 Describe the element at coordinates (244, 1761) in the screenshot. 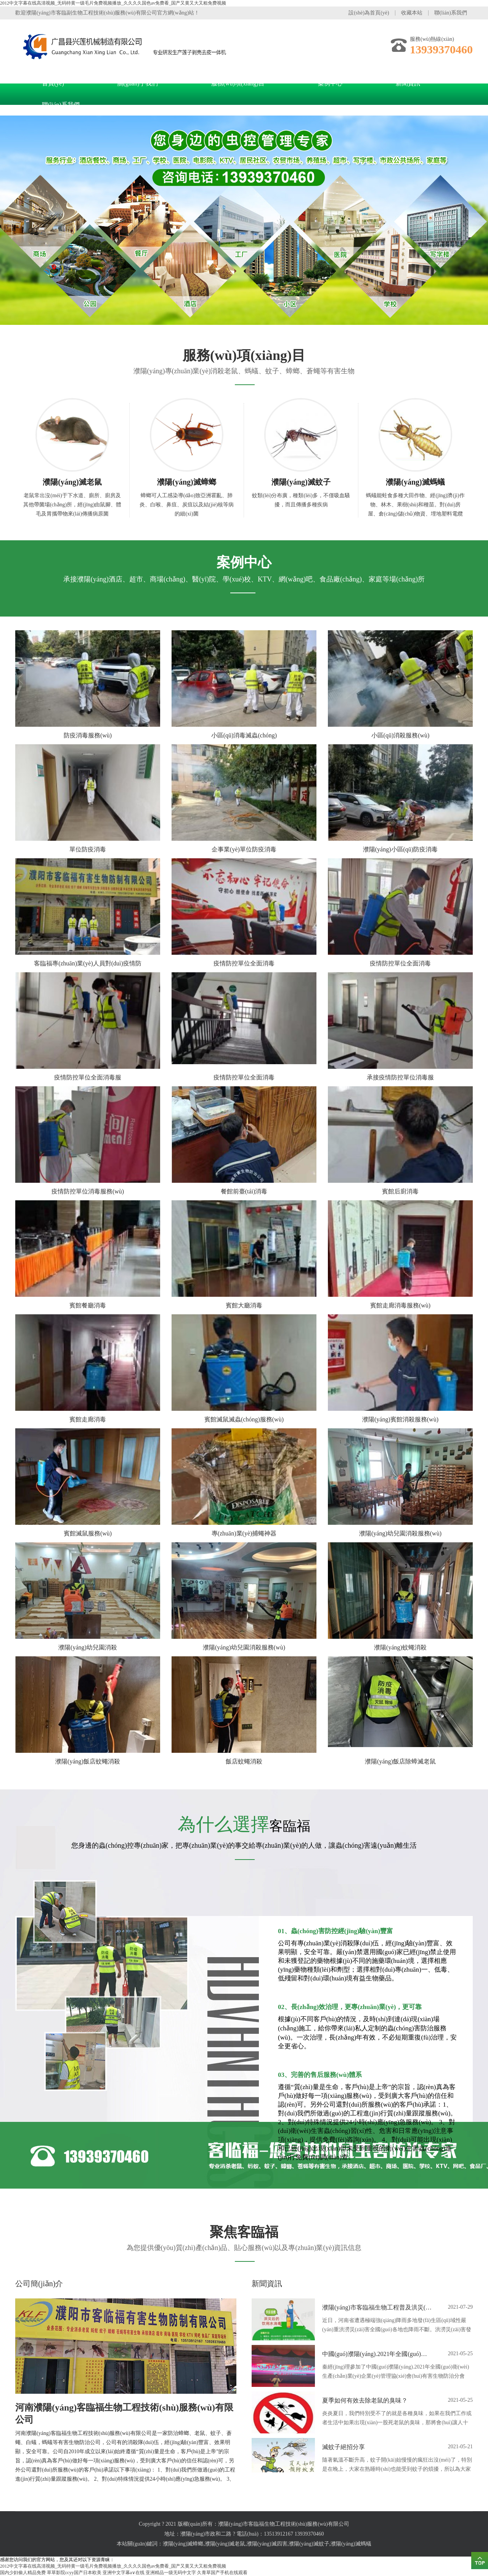

I see `飯店蚊蠅消殺` at that location.